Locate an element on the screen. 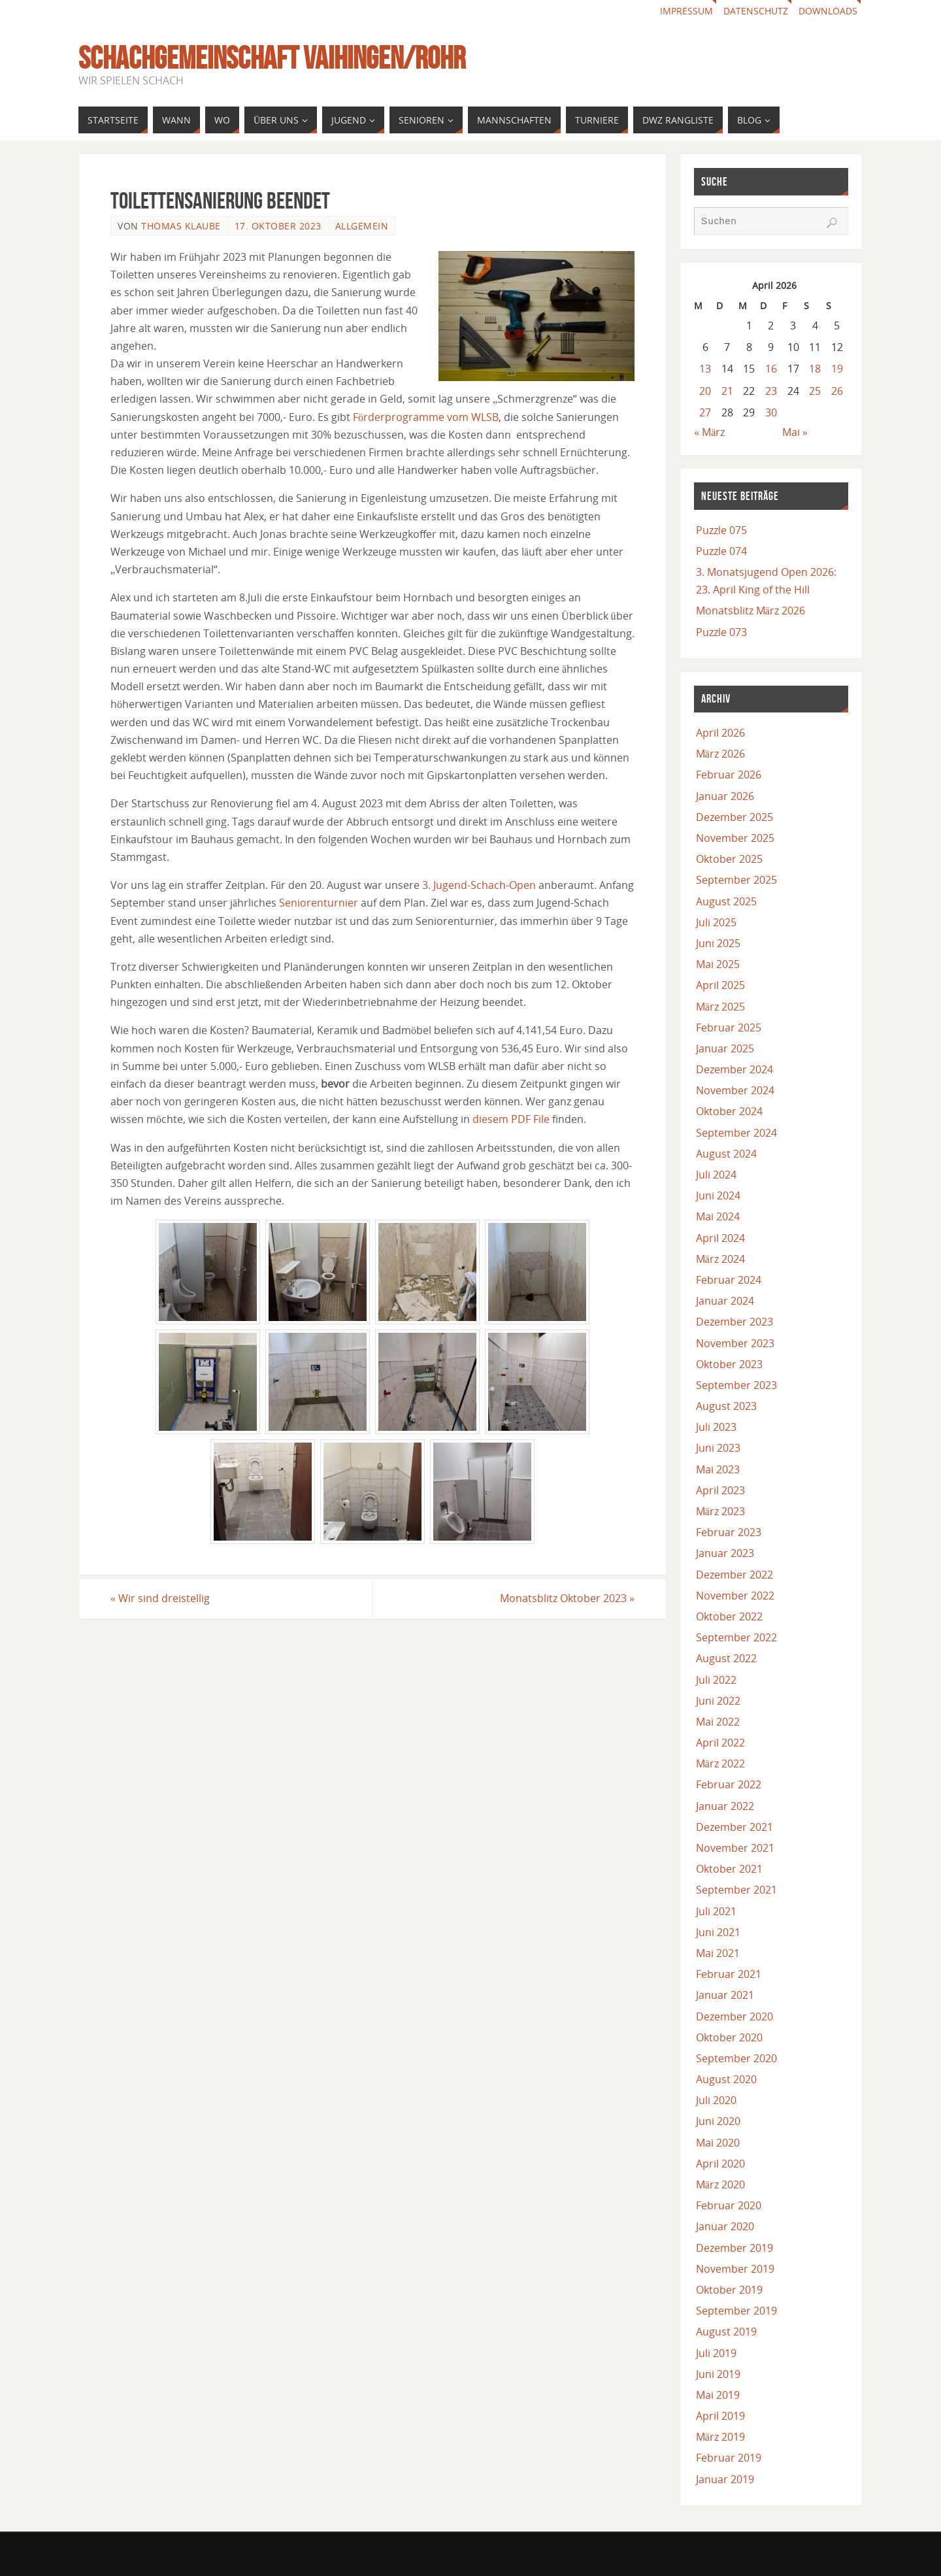 The height and width of the screenshot is (2576, 941). April 2025 is located at coordinates (720, 985).